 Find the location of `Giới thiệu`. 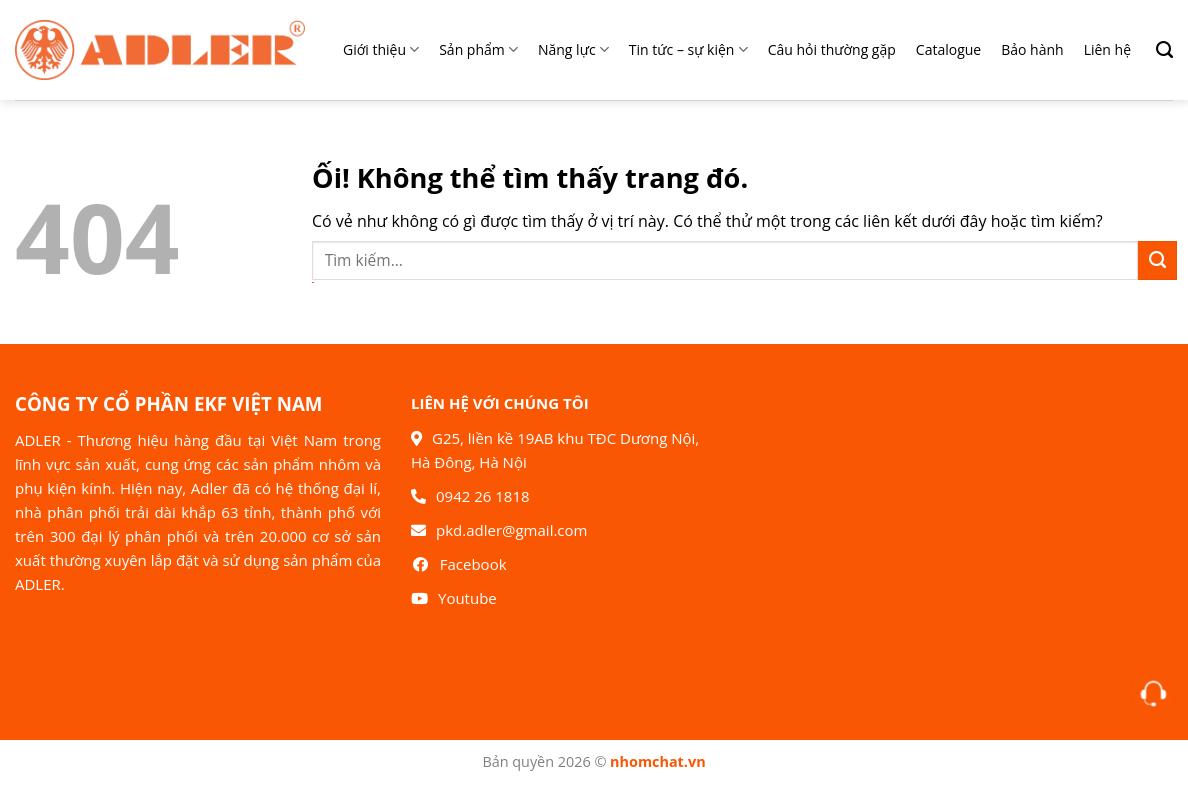

Giới thiệu is located at coordinates (381, 50).